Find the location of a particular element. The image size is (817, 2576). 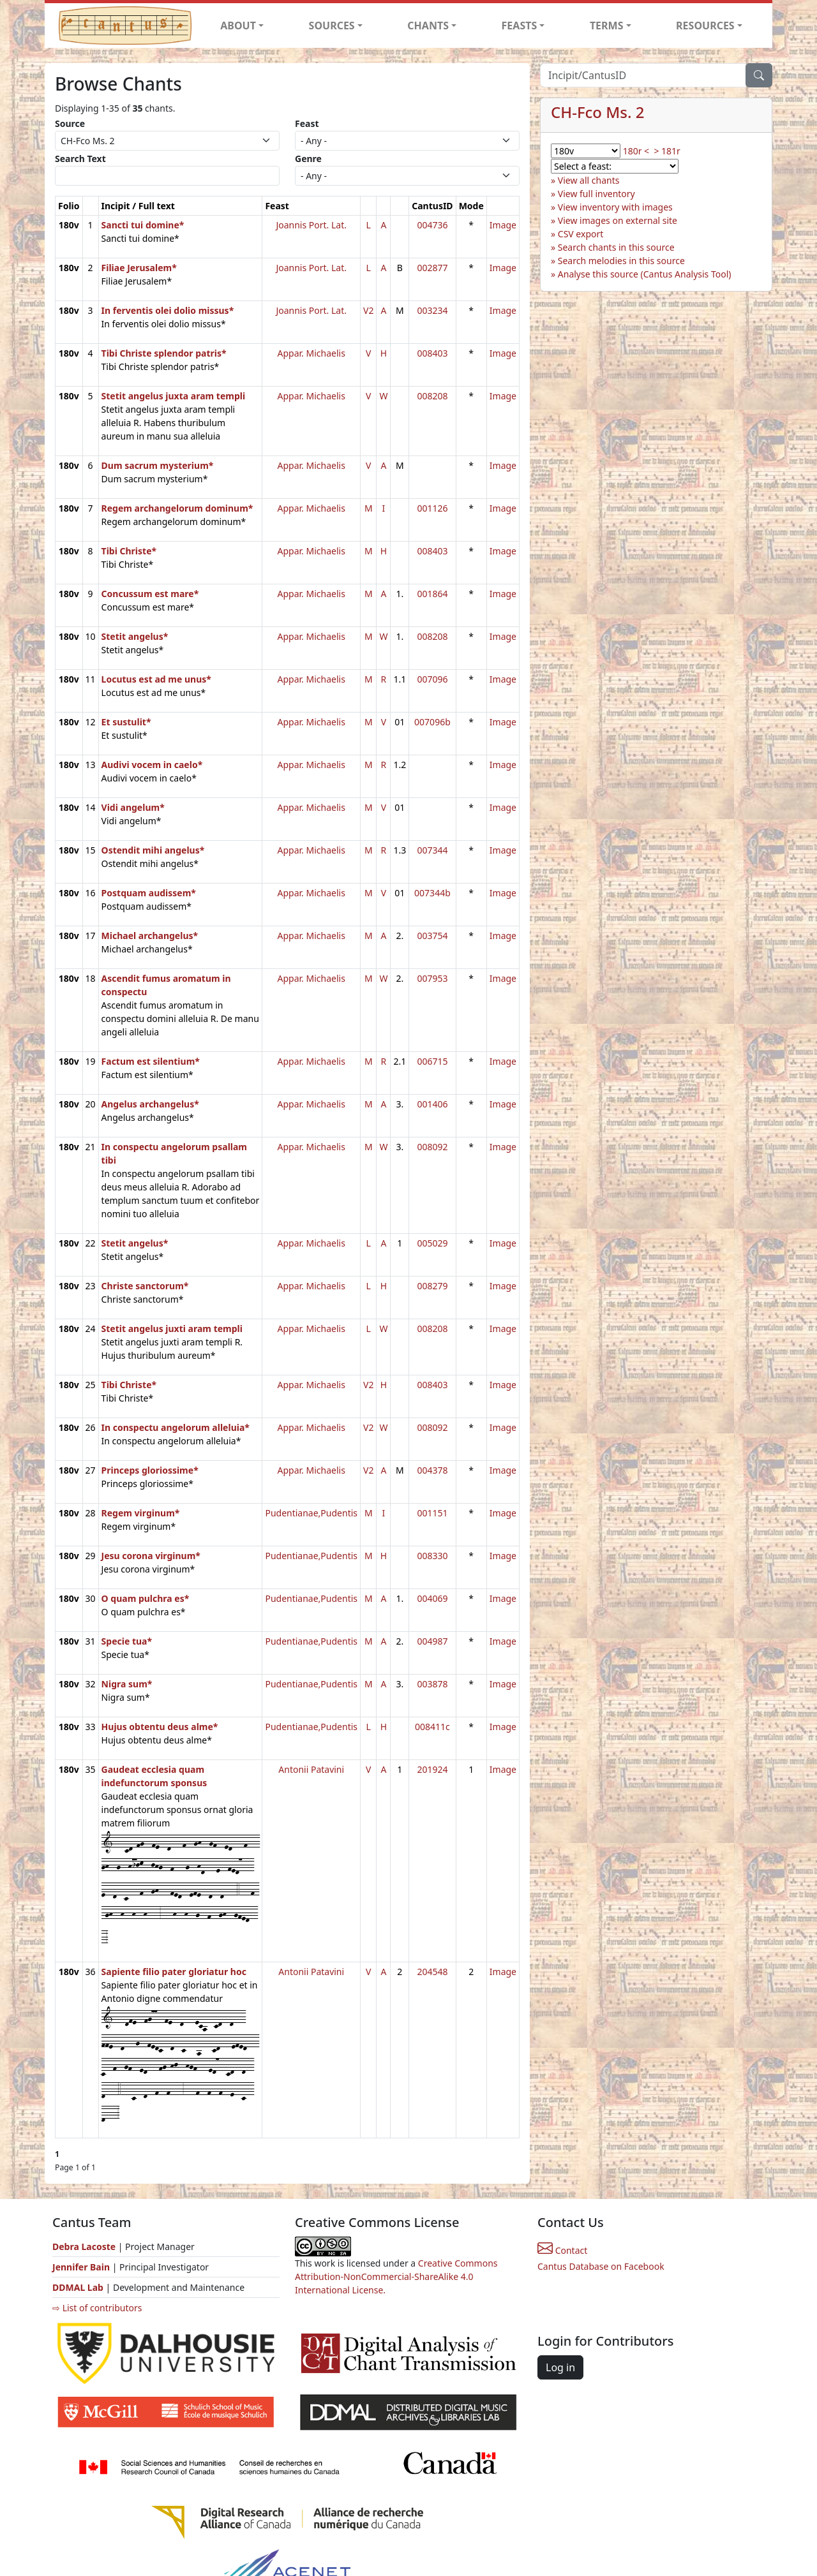

View full inventory is located at coordinates (596, 194).